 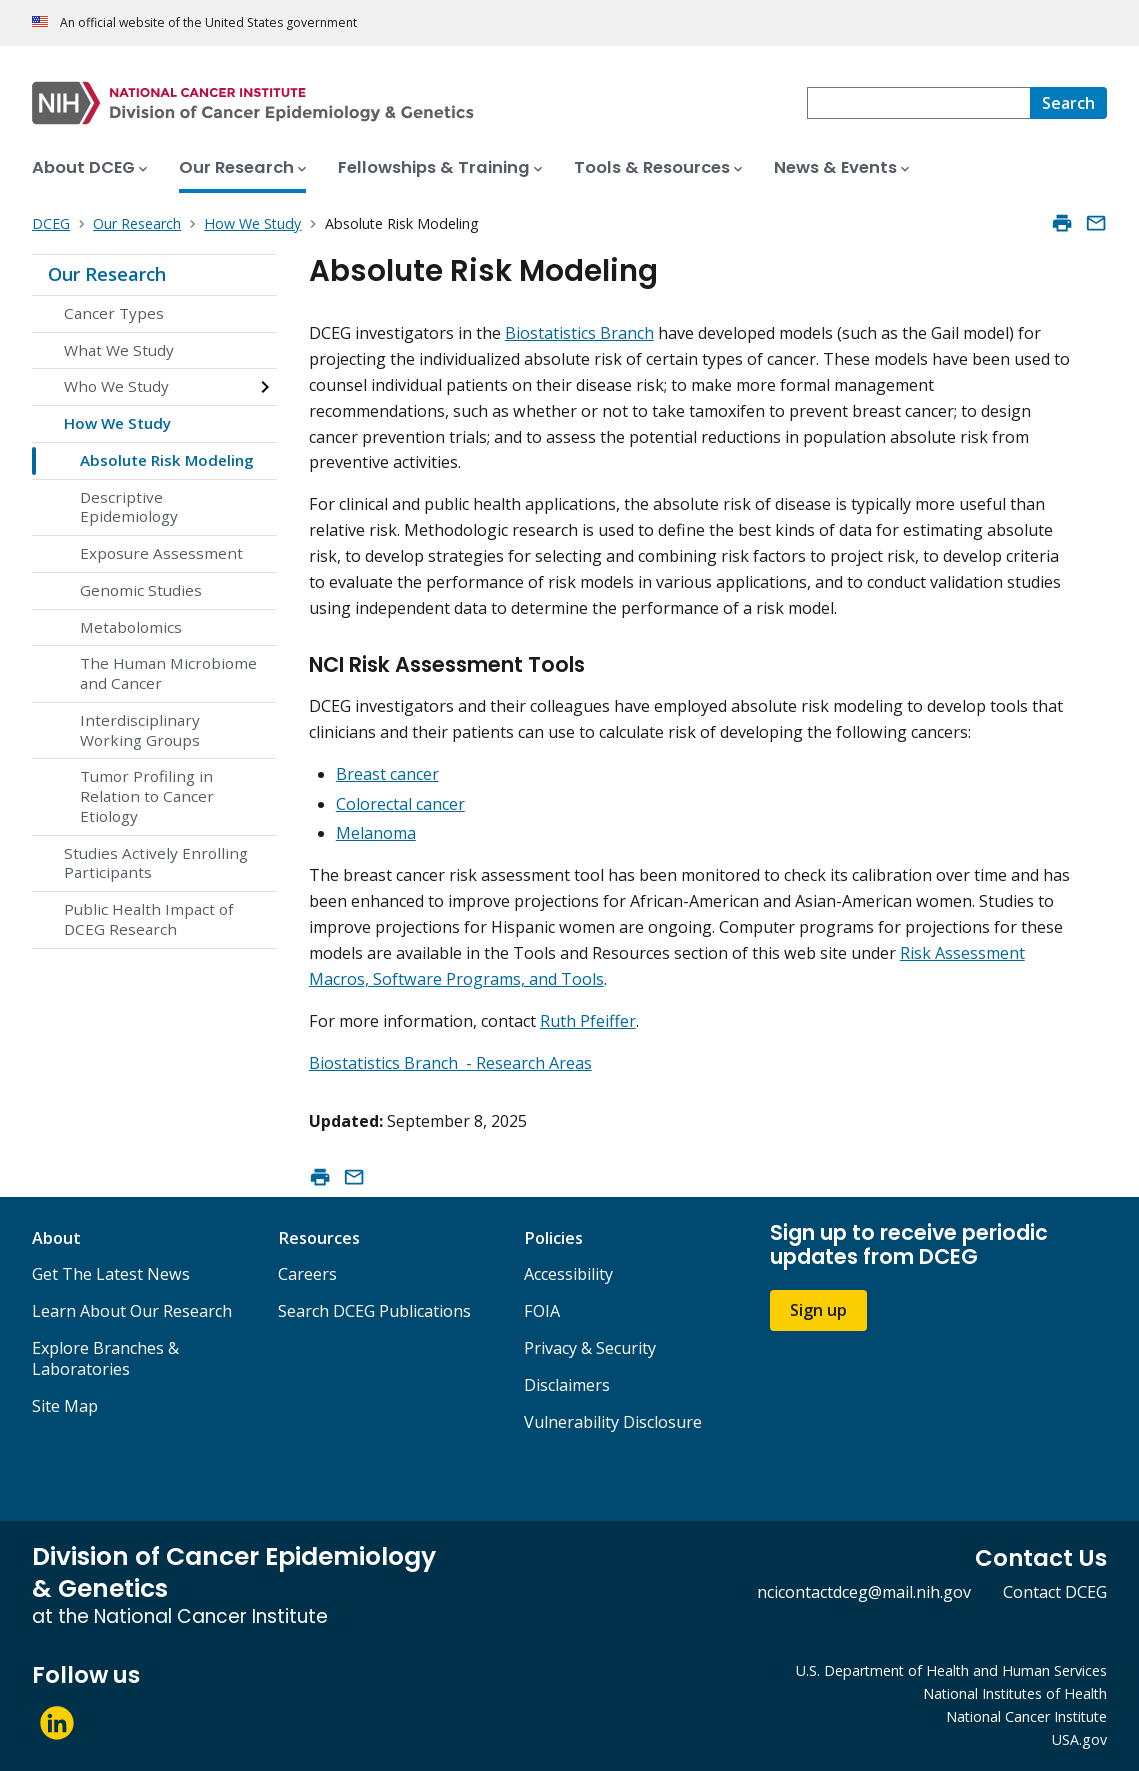 I want to click on Tumor Profiling in Relation to Cancer Etiology, so click(x=147, y=796).